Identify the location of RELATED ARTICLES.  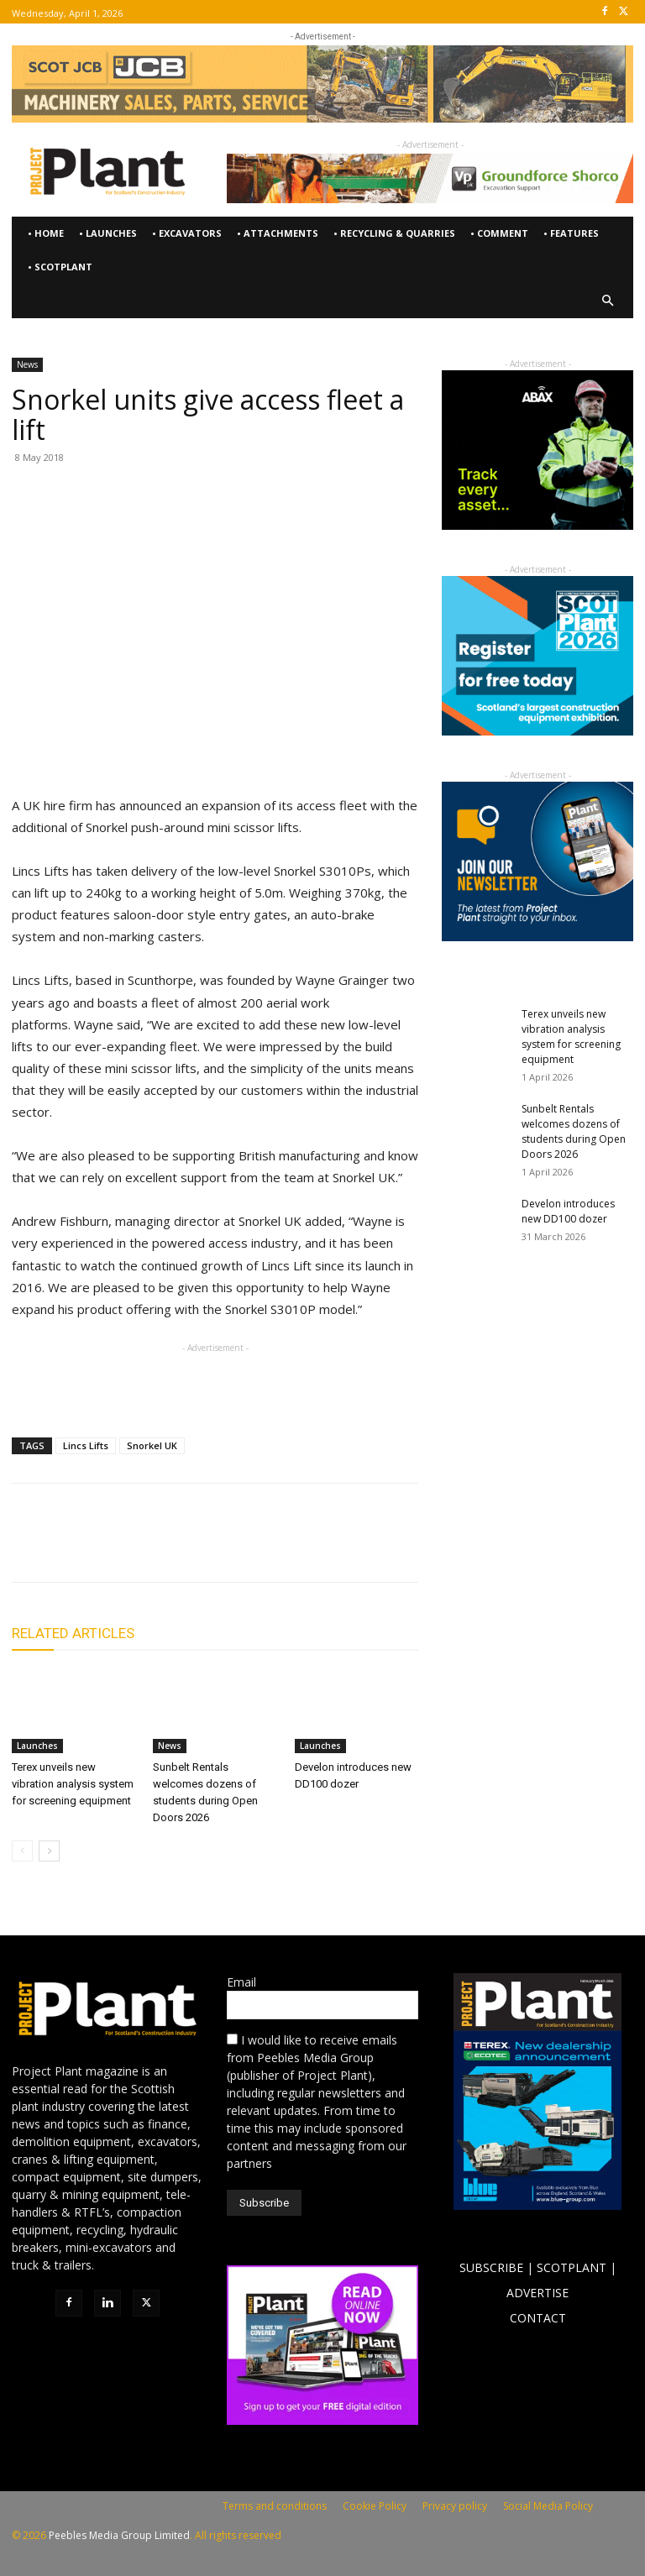
(73, 1633).